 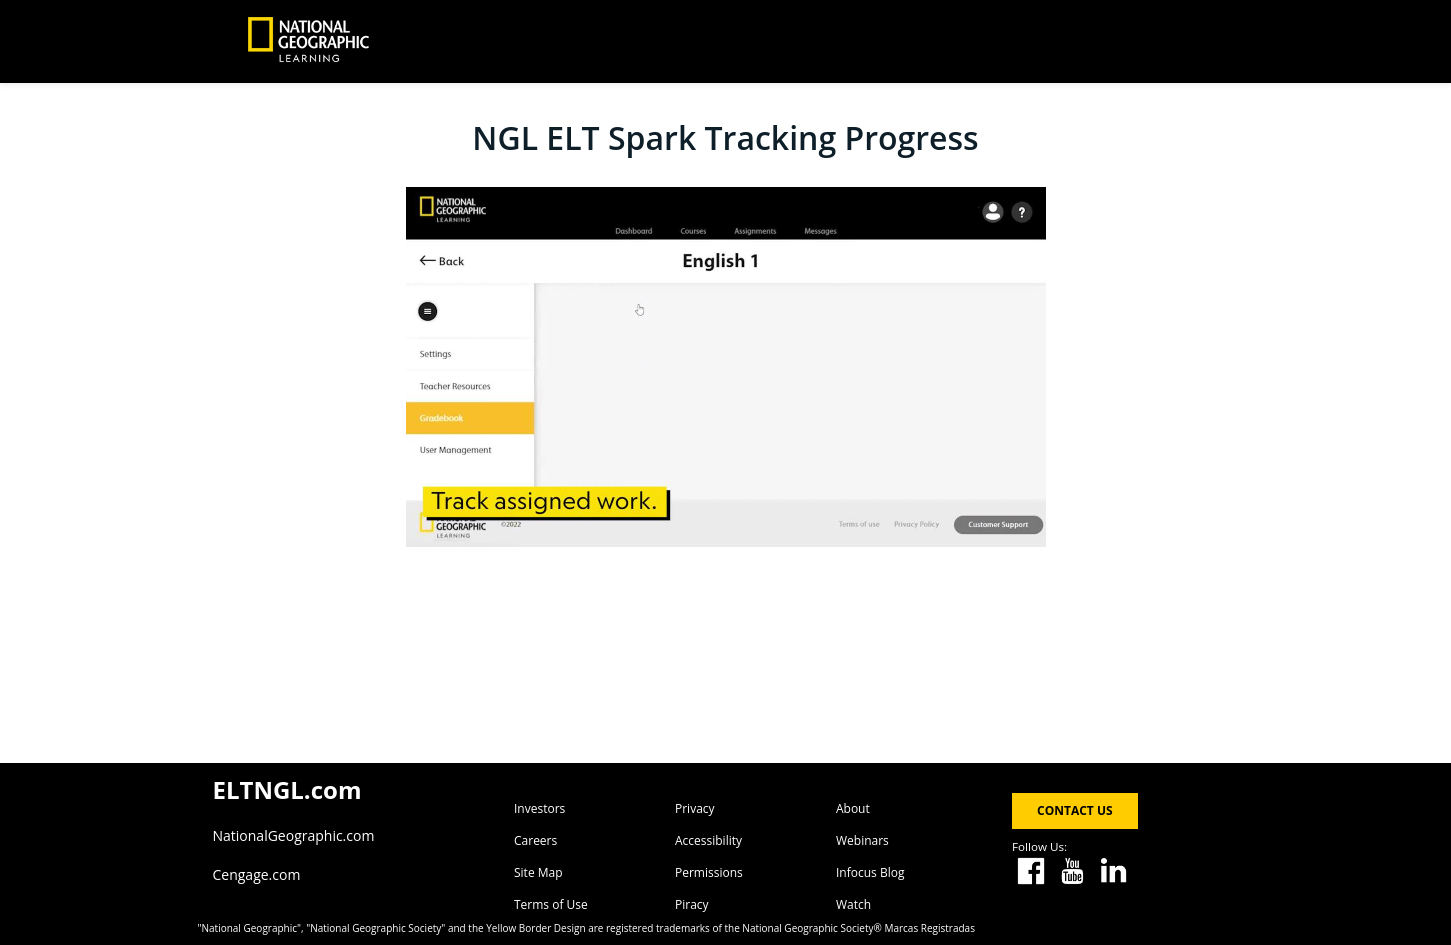 What do you see at coordinates (726, 367) in the screenshot?
I see `[Video]` at bounding box center [726, 367].